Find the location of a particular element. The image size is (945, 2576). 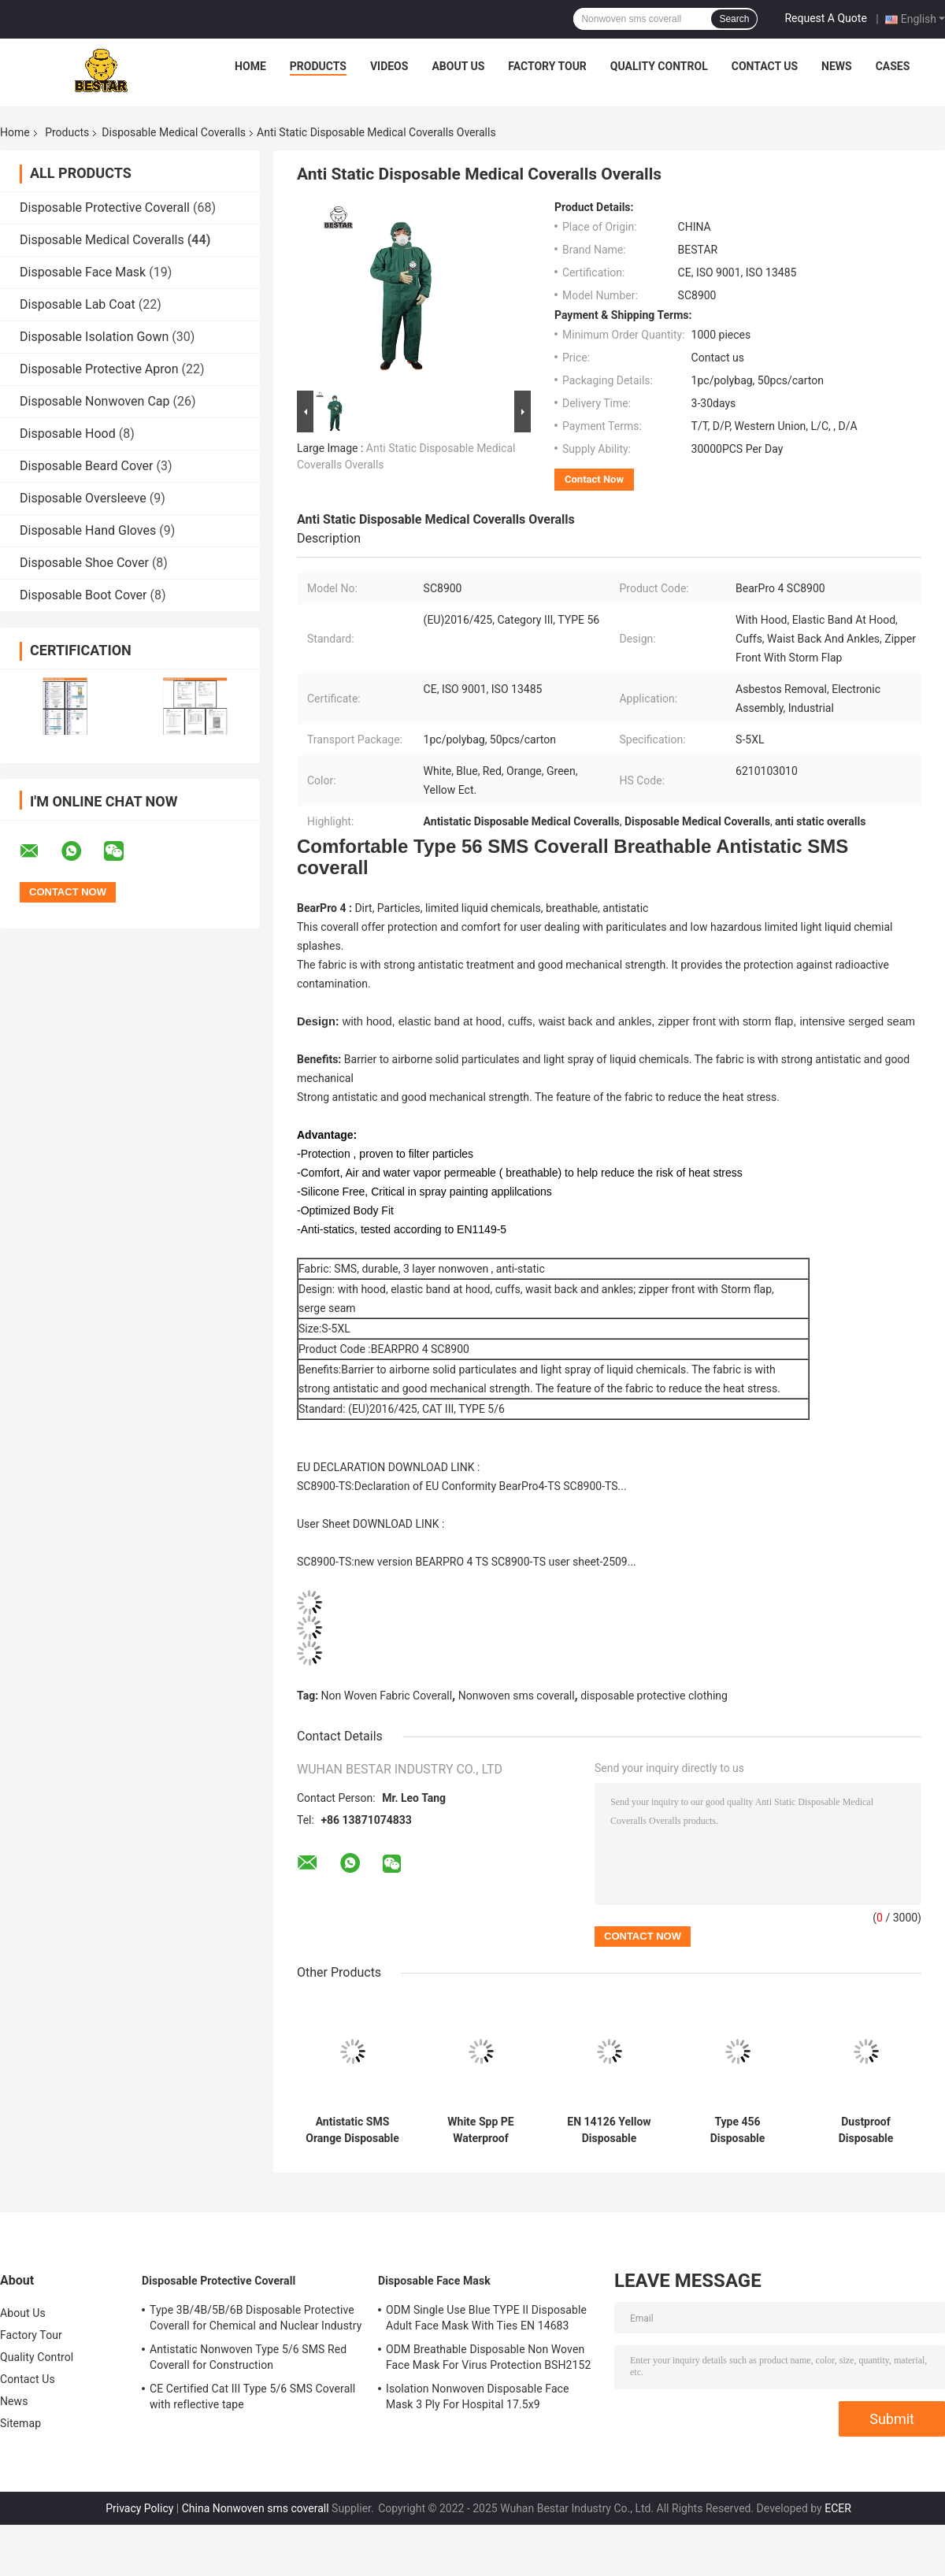

Products is located at coordinates (318, 66).